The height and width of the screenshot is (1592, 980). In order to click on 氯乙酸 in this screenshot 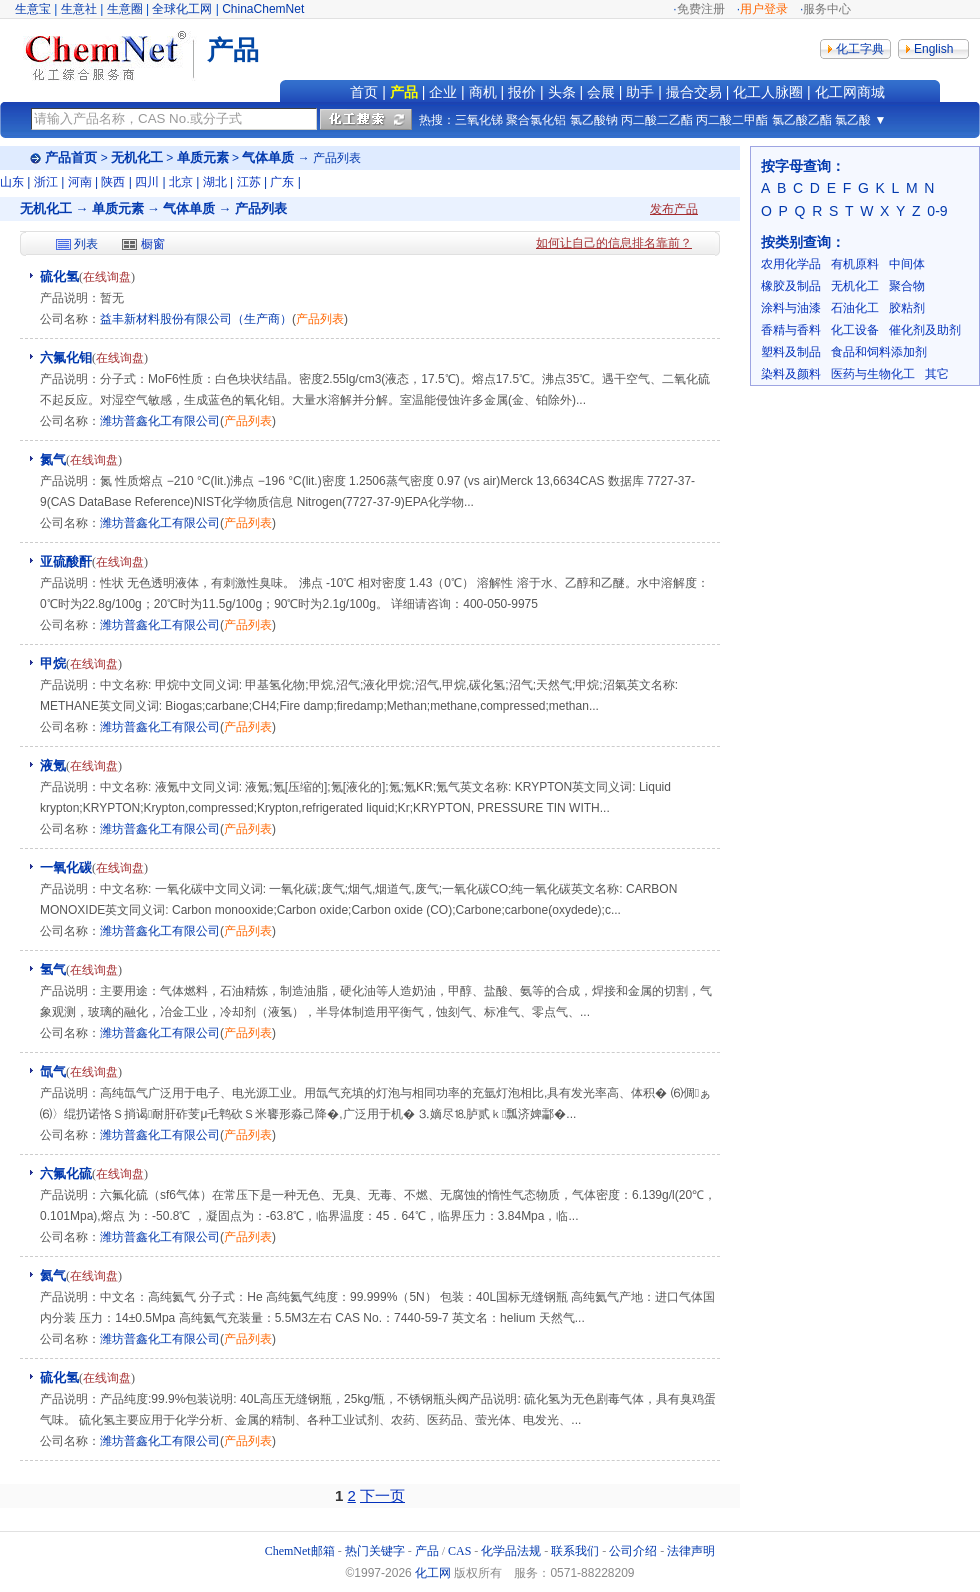, I will do `click(853, 120)`.